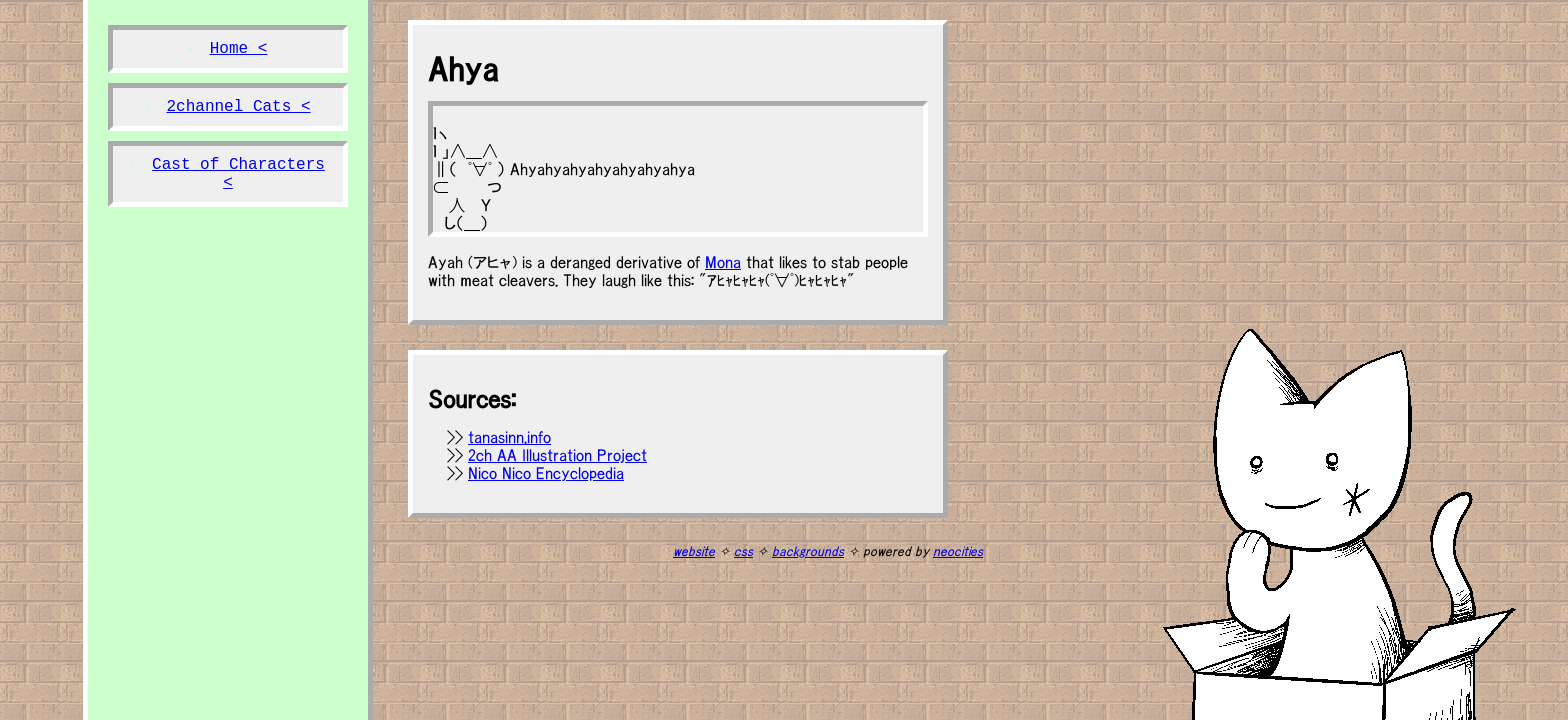 The width and height of the screenshot is (1568, 720). What do you see at coordinates (723, 262) in the screenshot?
I see `Mona` at bounding box center [723, 262].